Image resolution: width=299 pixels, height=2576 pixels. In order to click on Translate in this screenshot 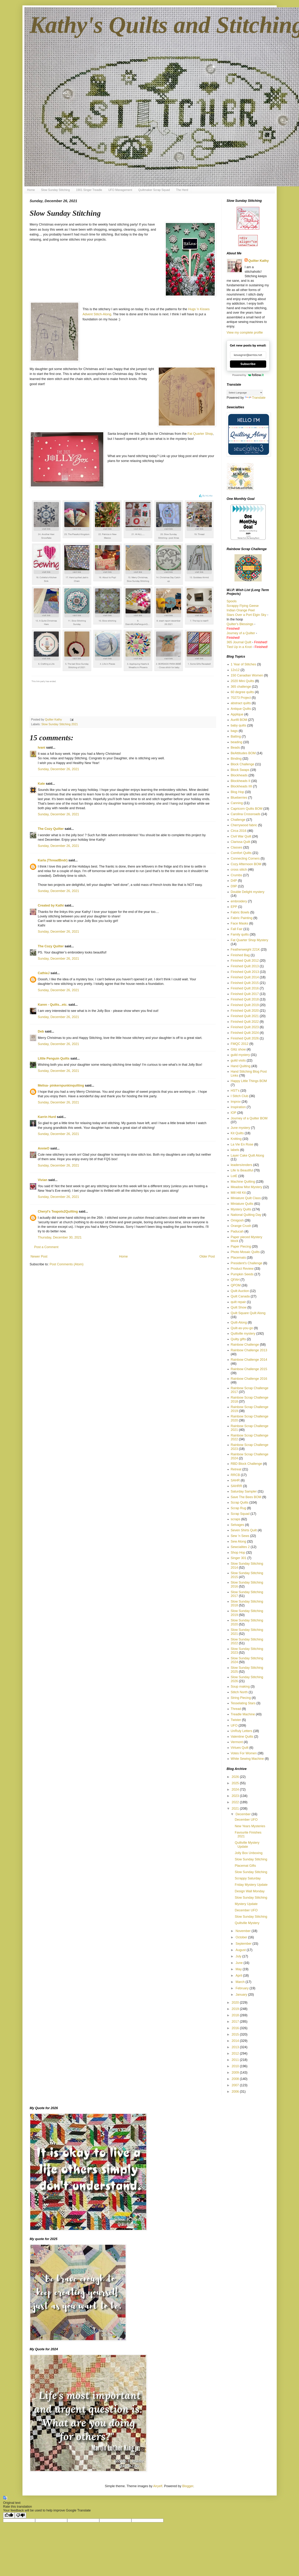, I will do `click(255, 397)`.